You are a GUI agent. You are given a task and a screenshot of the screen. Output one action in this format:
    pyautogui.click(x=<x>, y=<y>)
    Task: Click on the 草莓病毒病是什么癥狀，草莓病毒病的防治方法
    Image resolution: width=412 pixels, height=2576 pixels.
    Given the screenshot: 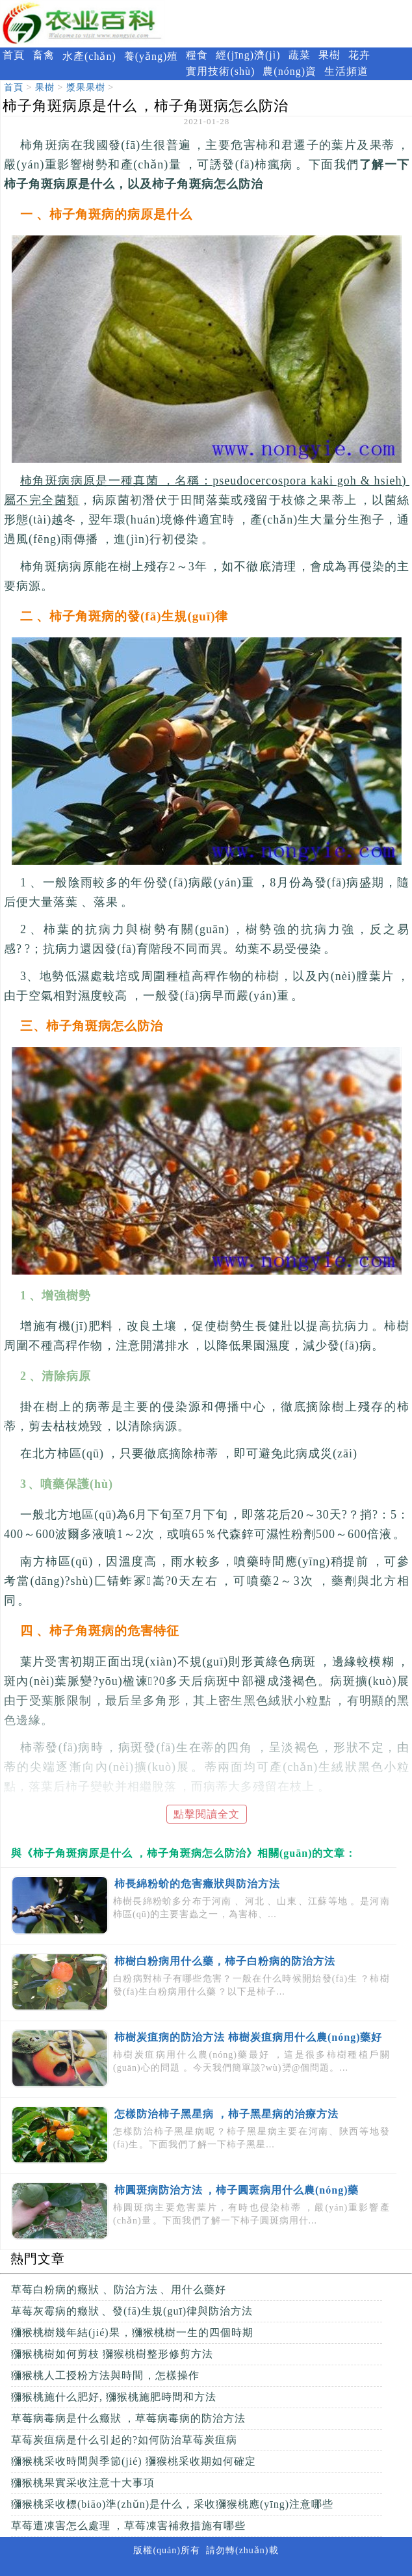 What is the action you would take?
    pyautogui.click(x=128, y=2418)
    